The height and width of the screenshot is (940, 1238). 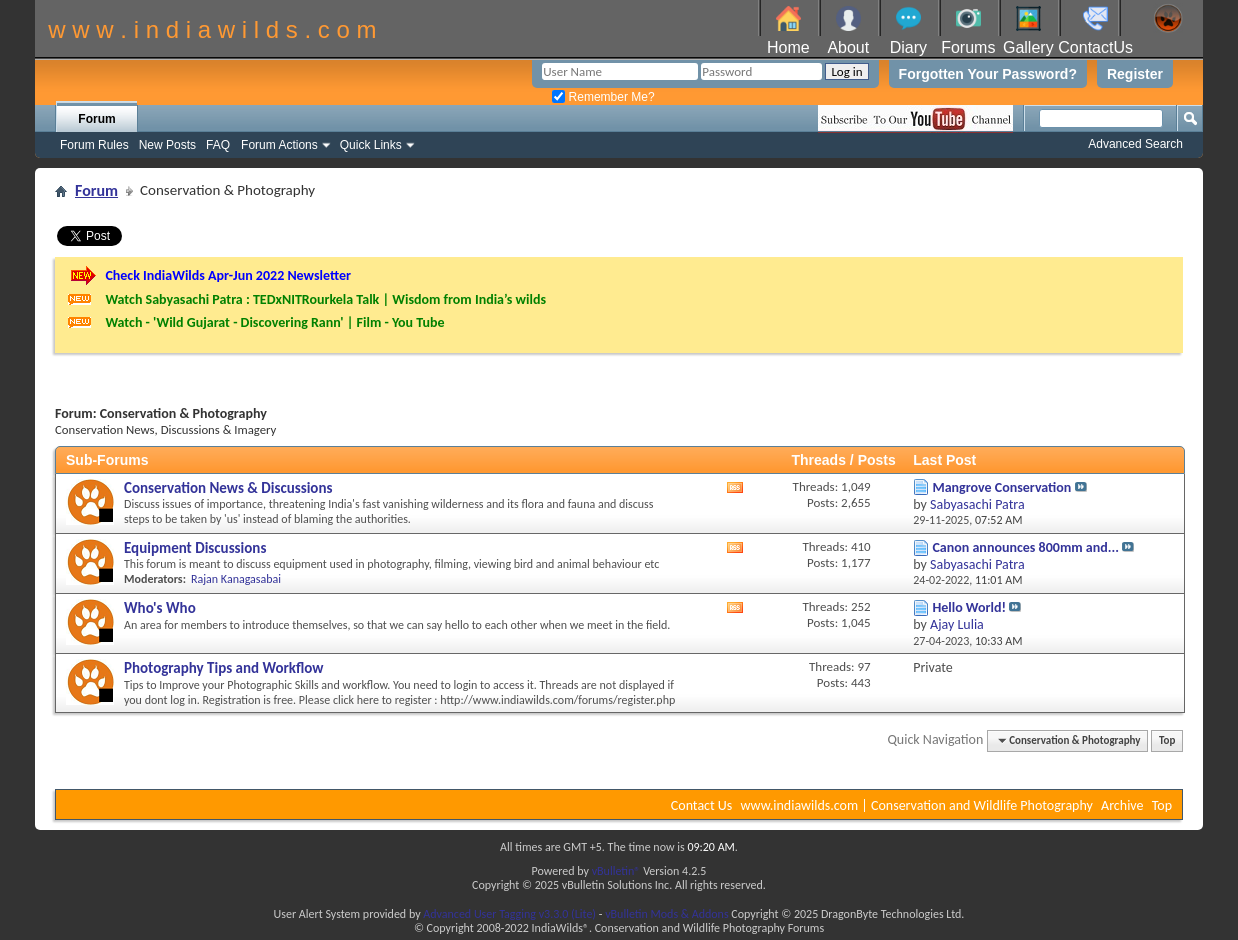 What do you see at coordinates (1167, 740) in the screenshot?
I see `Top` at bounding box center [1167, 740].